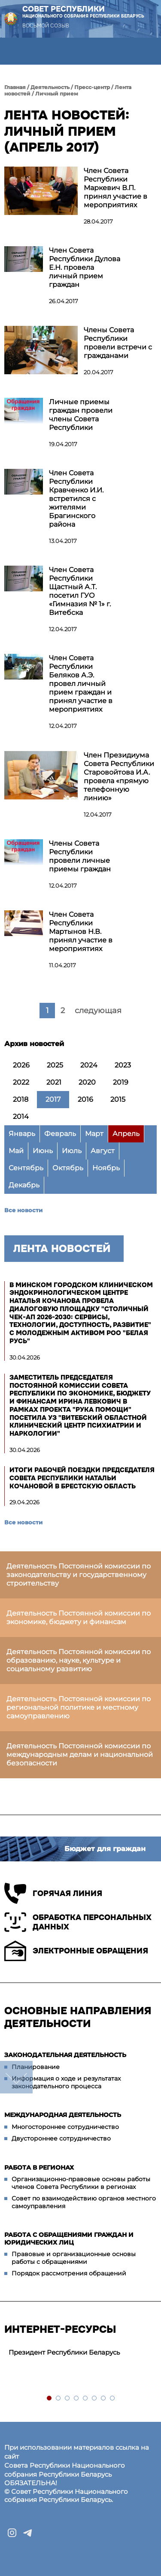  I want to click on Деятельность Постоянной комиссии по международным делам и национальной безопасности, so click(79, 1754).